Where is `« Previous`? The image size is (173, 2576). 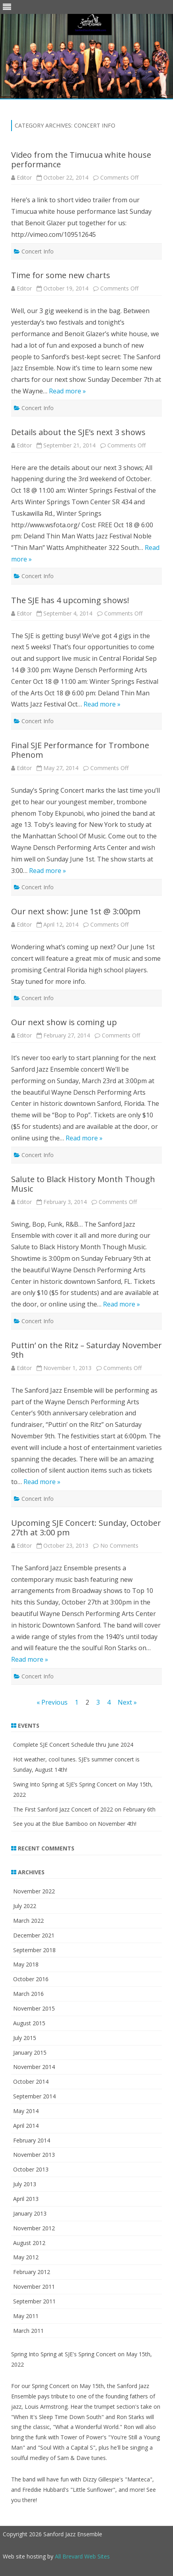 « Previous is located at coordinates (52, 1702).